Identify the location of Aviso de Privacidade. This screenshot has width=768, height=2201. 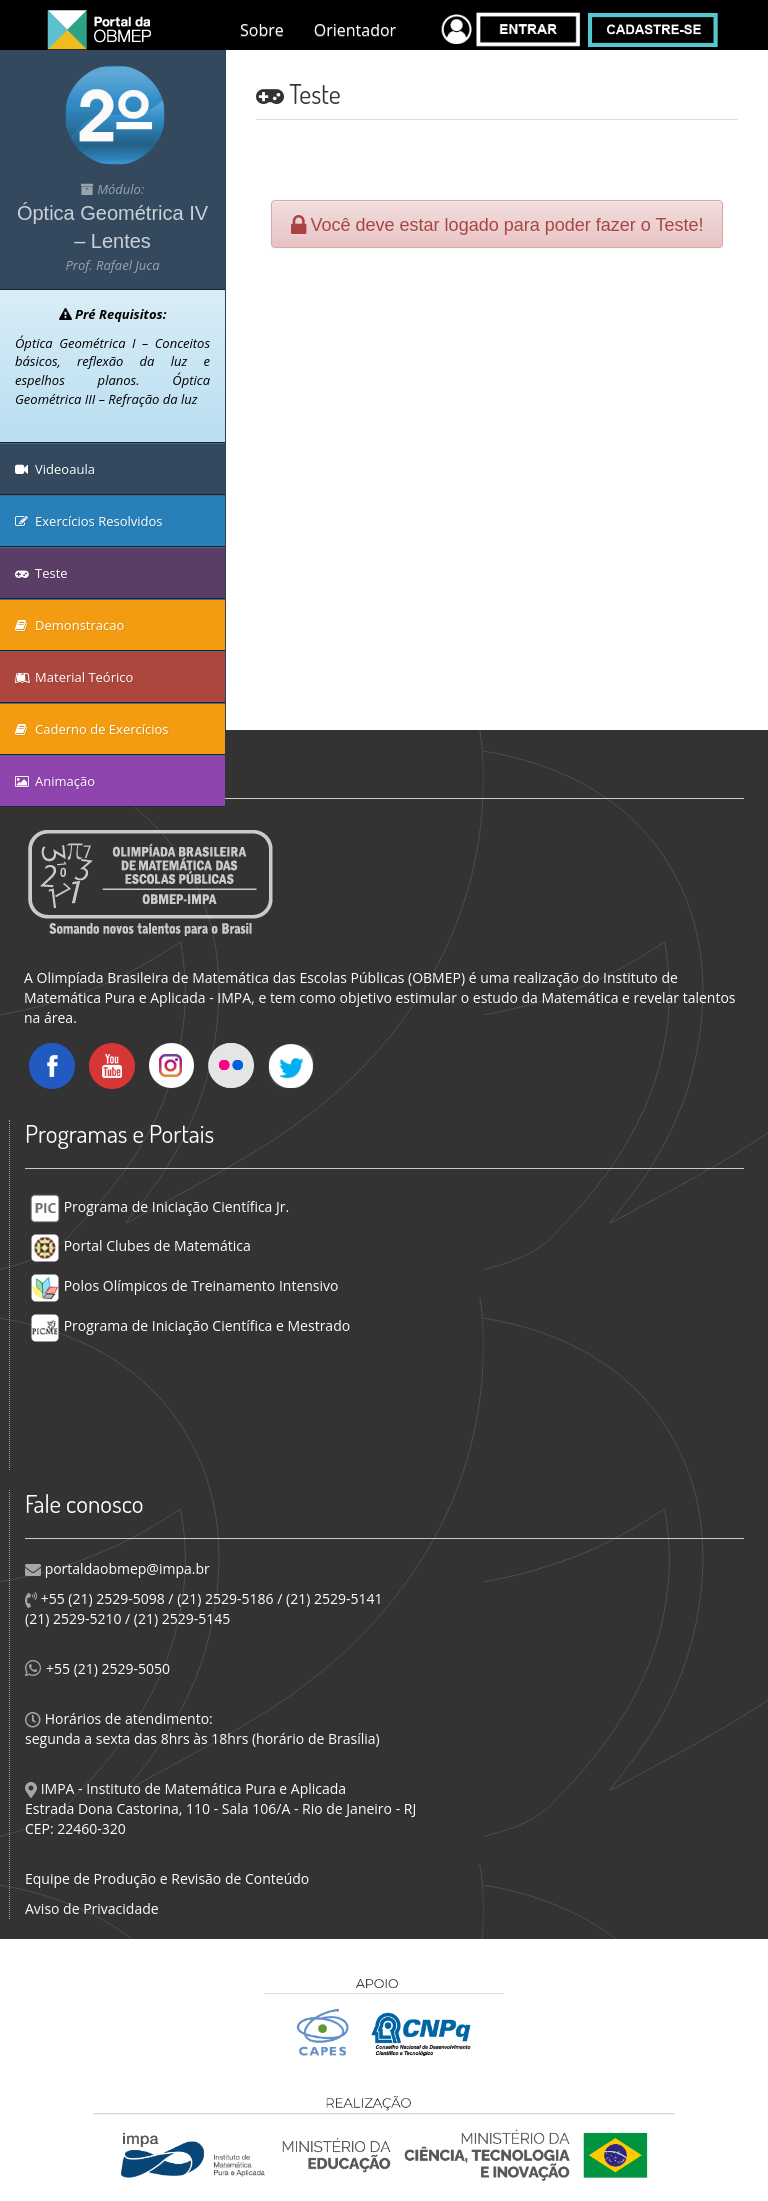
(92, 1908).